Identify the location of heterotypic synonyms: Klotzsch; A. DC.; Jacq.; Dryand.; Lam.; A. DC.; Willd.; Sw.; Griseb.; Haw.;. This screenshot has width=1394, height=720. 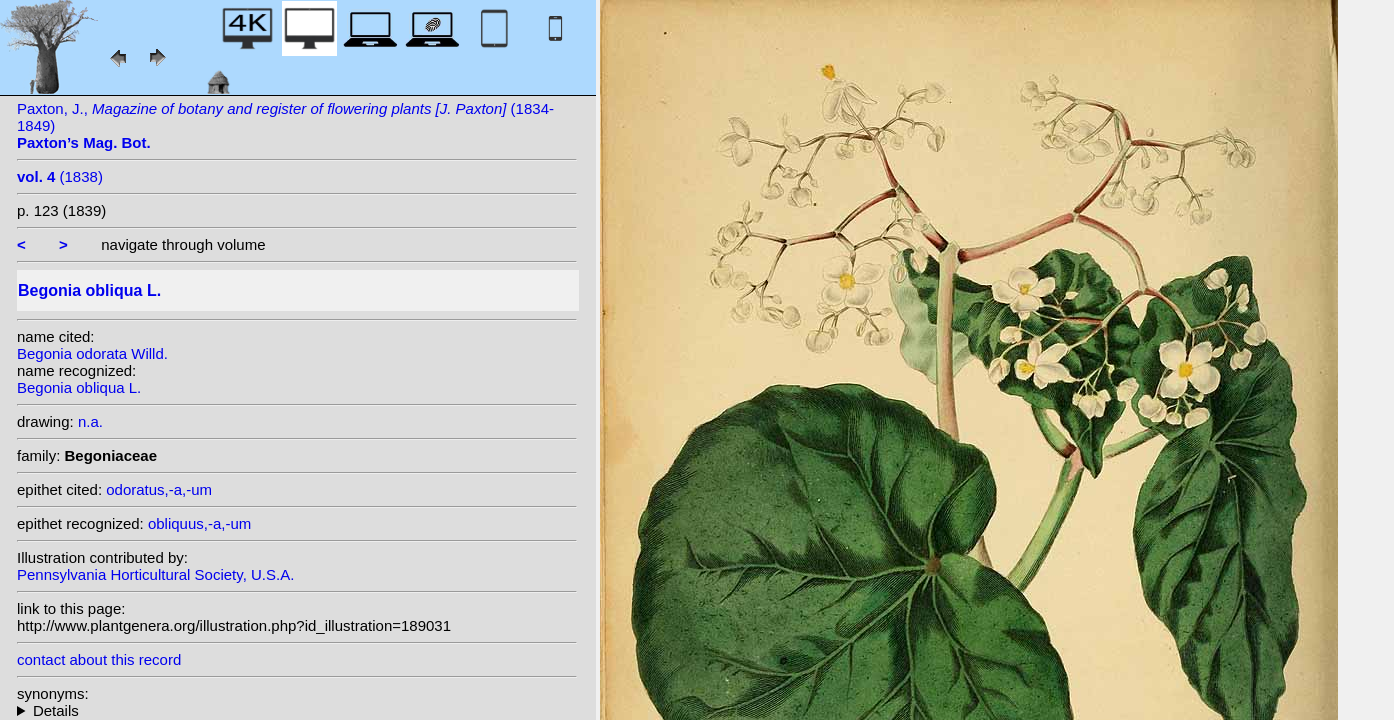
(297, 710).